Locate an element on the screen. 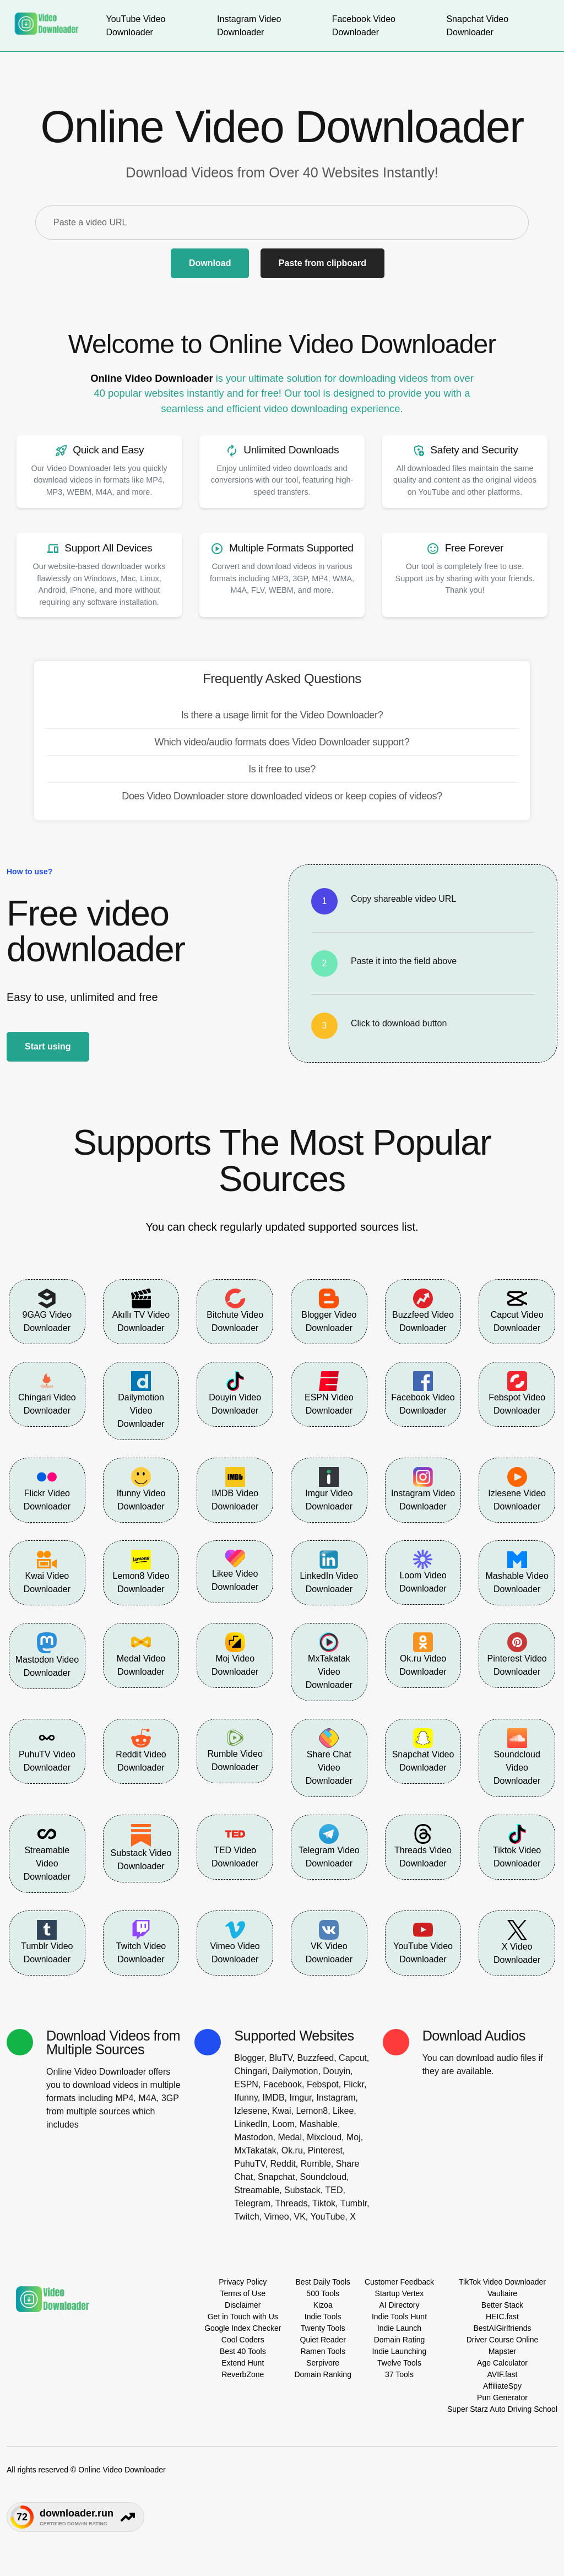 The width and height of the screenshot is (564, 2576). Moj Video Downloader is located at coordinates (235, 1654).